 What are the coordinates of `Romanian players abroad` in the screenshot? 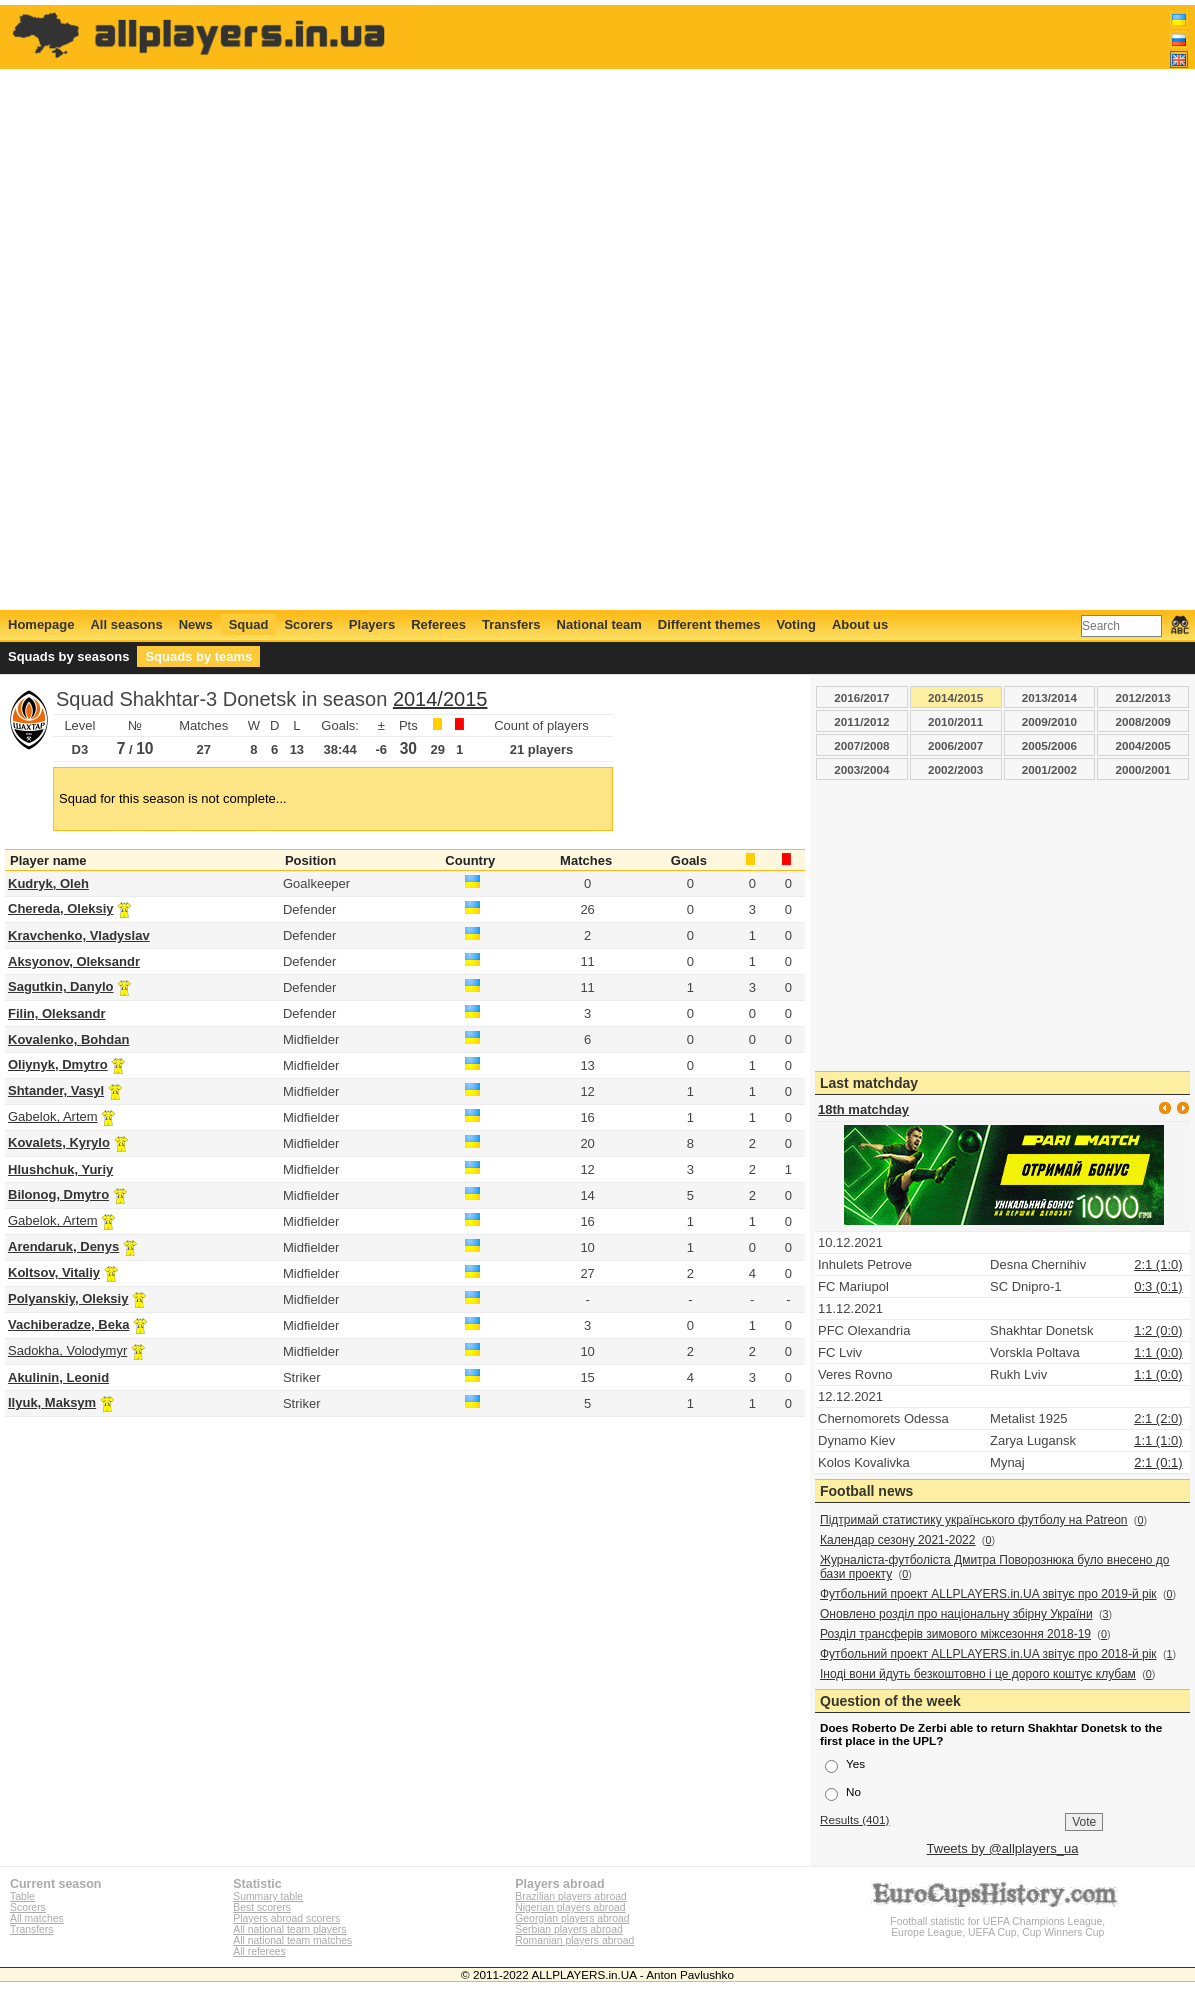 It's located at (574, 1940).